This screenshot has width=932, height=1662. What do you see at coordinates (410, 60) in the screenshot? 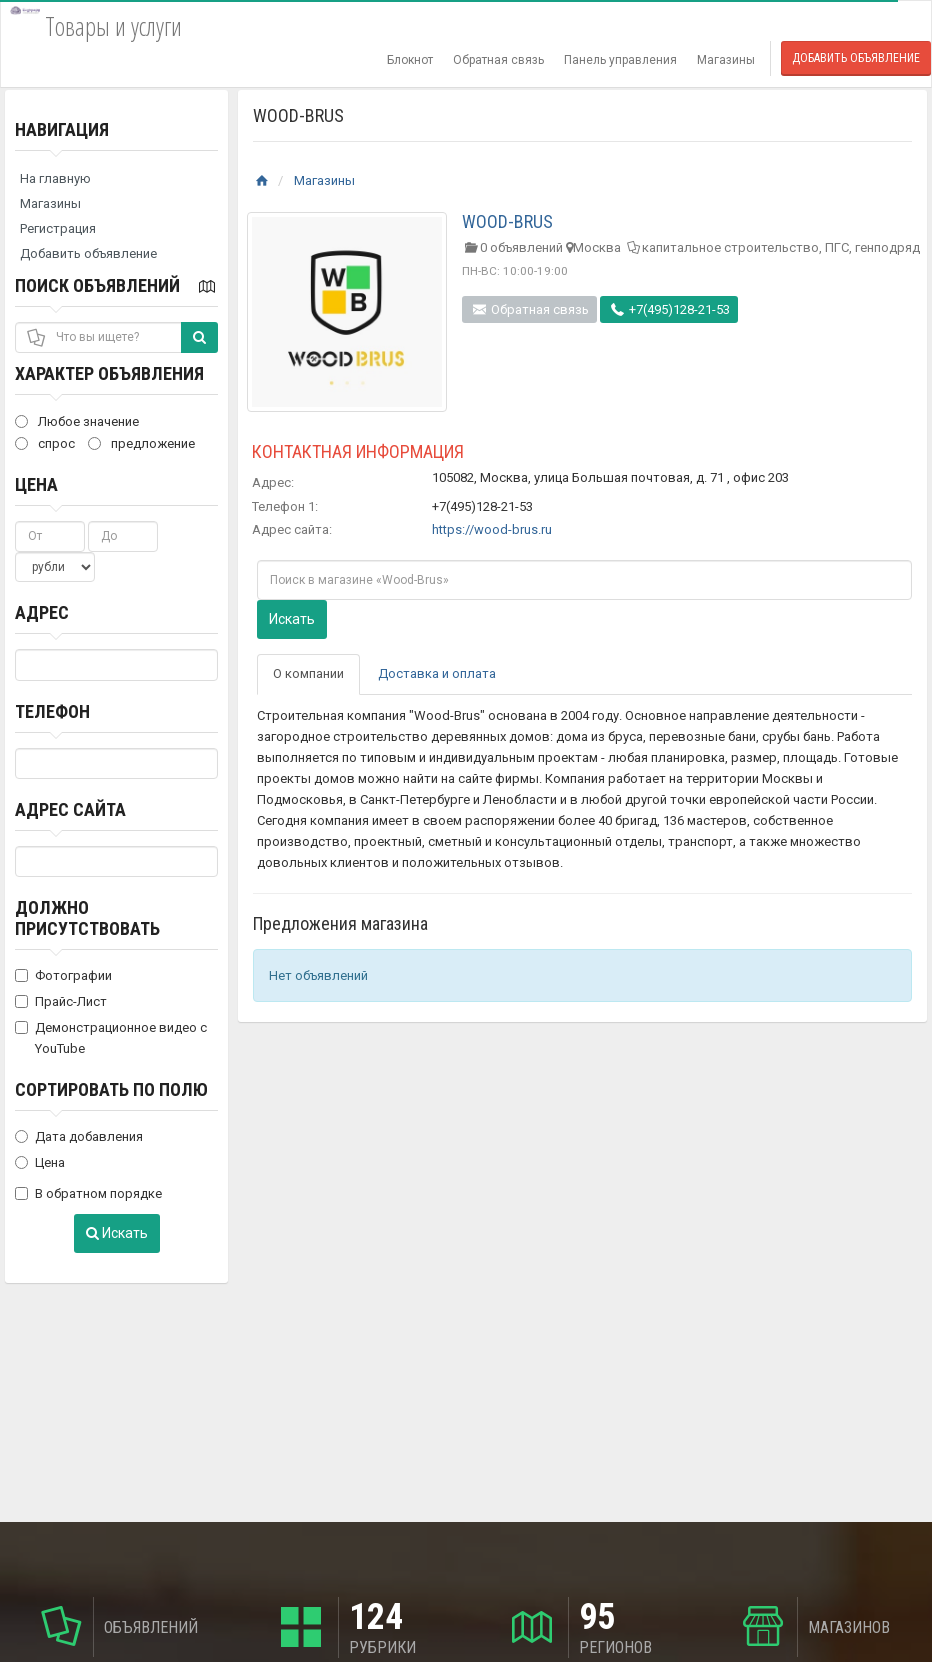
I see `Блокнот` at bounding box center [410, 60].